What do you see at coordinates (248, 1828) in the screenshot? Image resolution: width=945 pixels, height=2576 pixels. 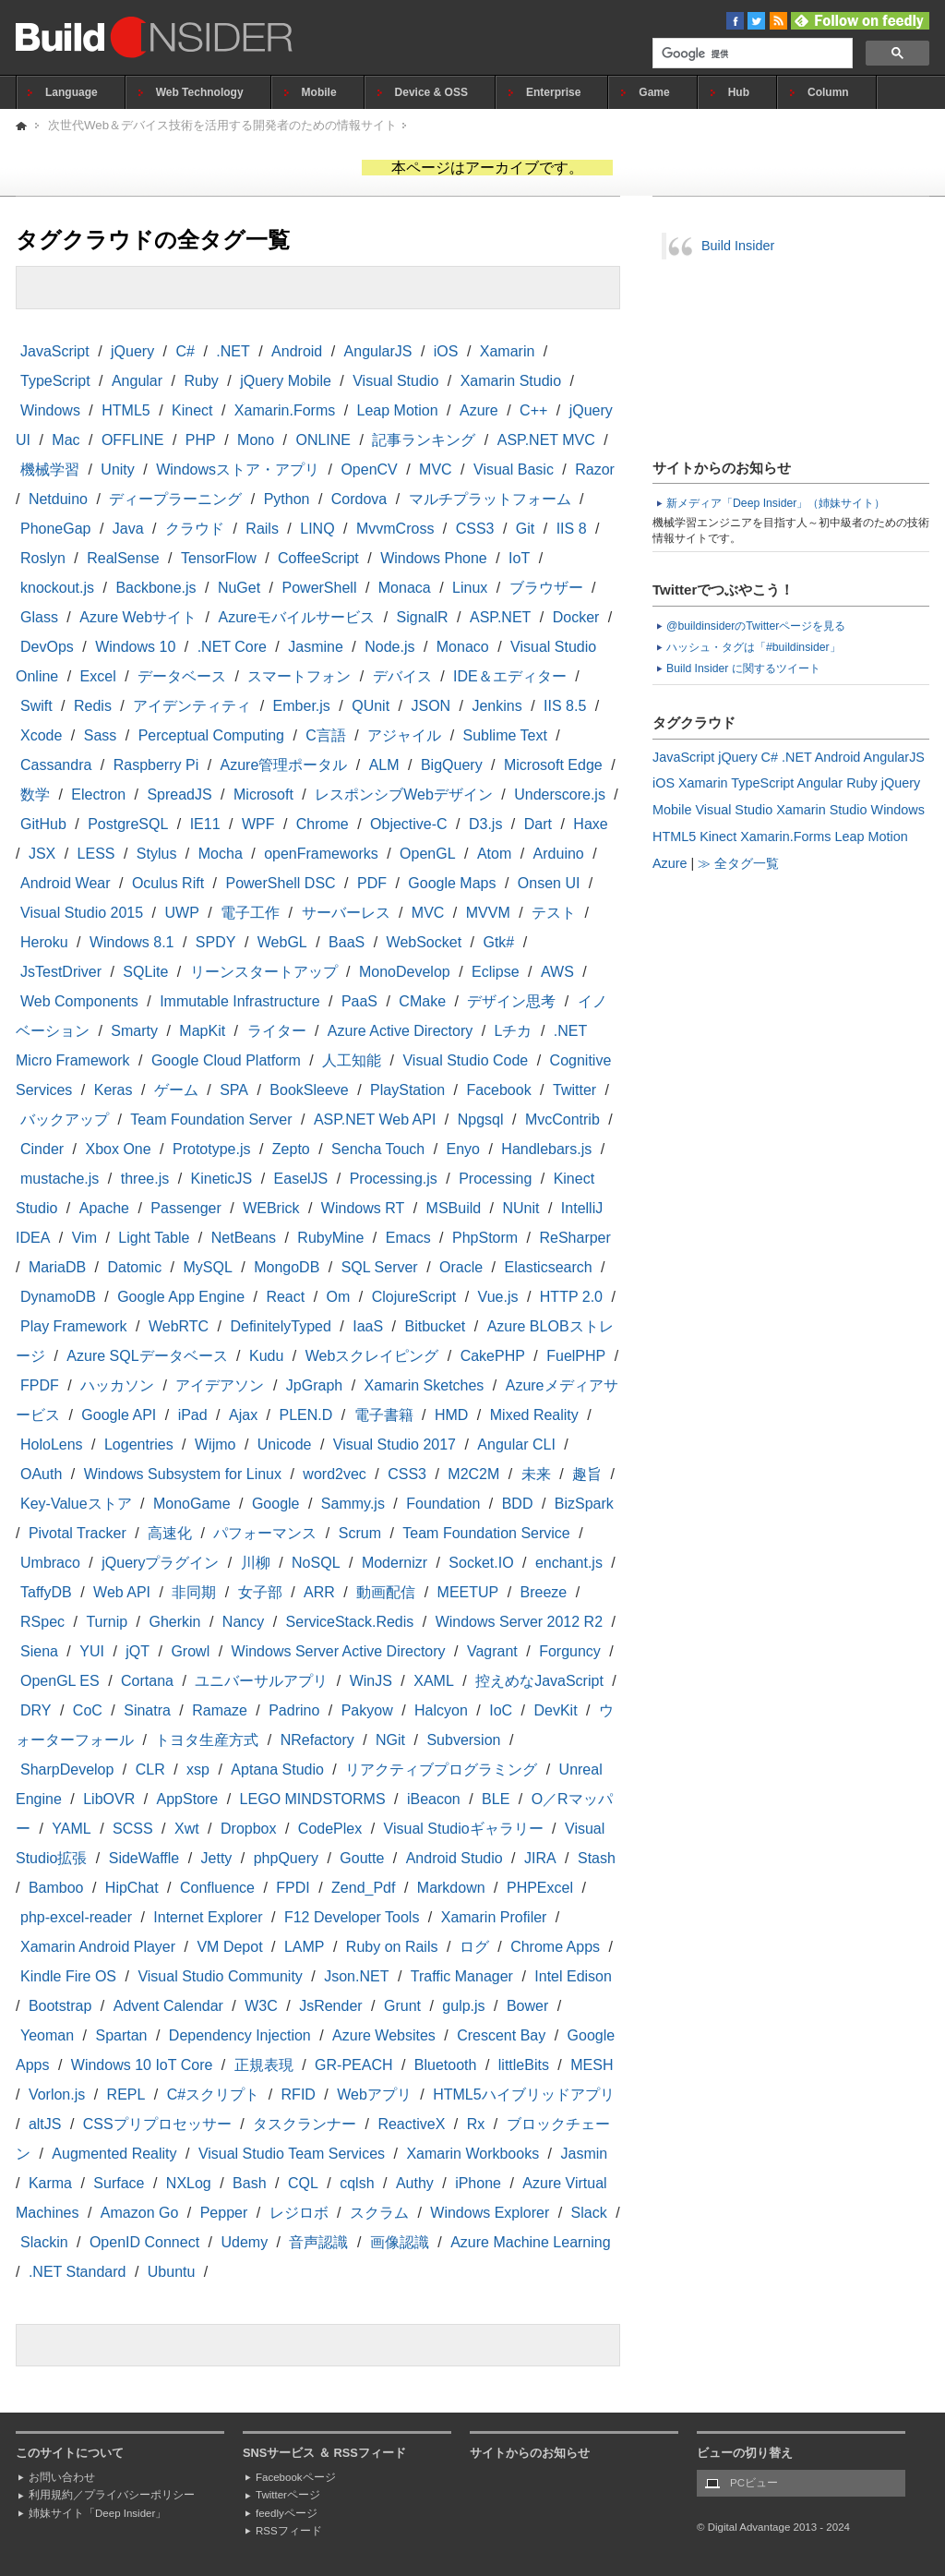 I see `Dropbox` at bounding box center [248, 1828].